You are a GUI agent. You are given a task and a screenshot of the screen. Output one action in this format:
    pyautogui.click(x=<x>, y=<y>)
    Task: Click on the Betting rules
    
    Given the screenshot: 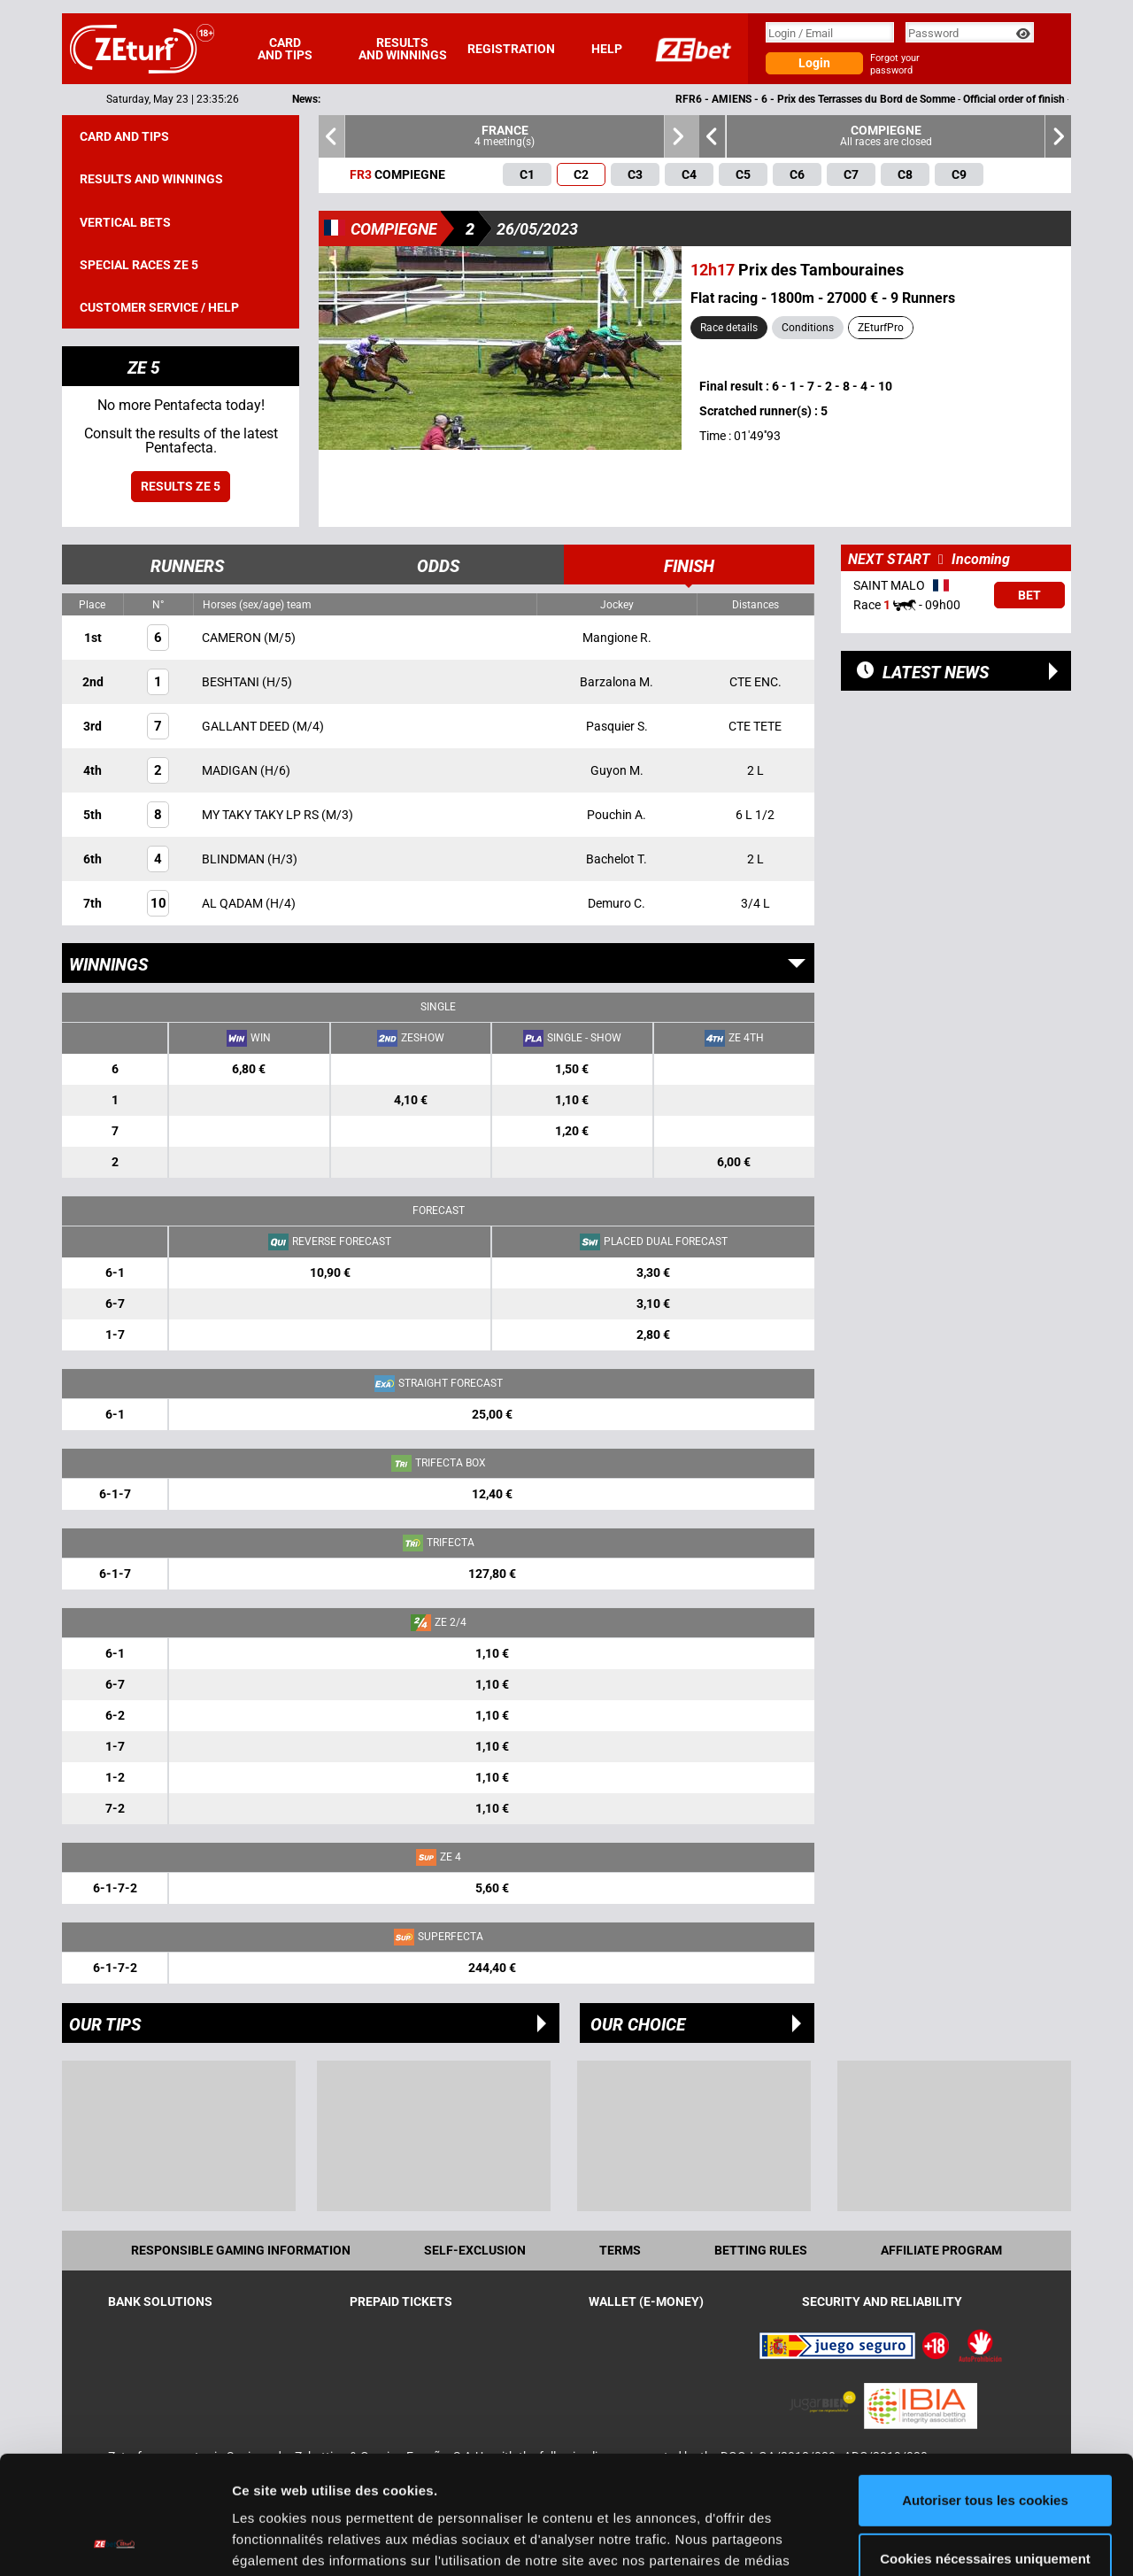 What is the action you would take?
    pyautogui.click(x=760, y=2250)
    